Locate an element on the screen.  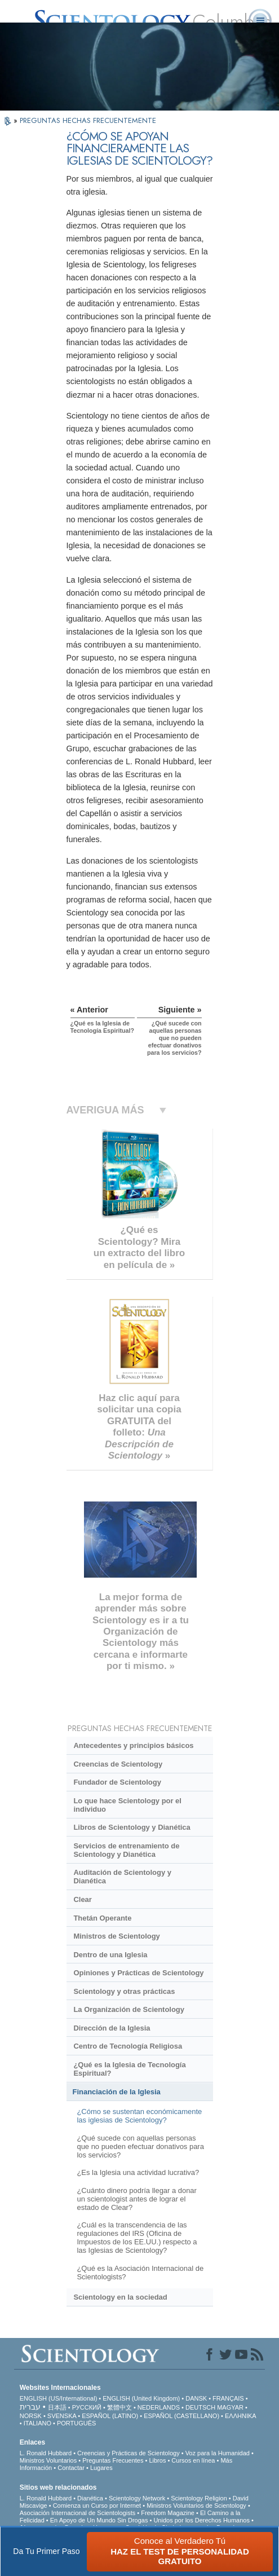
DANSK is located at coordinates (196, 2398).